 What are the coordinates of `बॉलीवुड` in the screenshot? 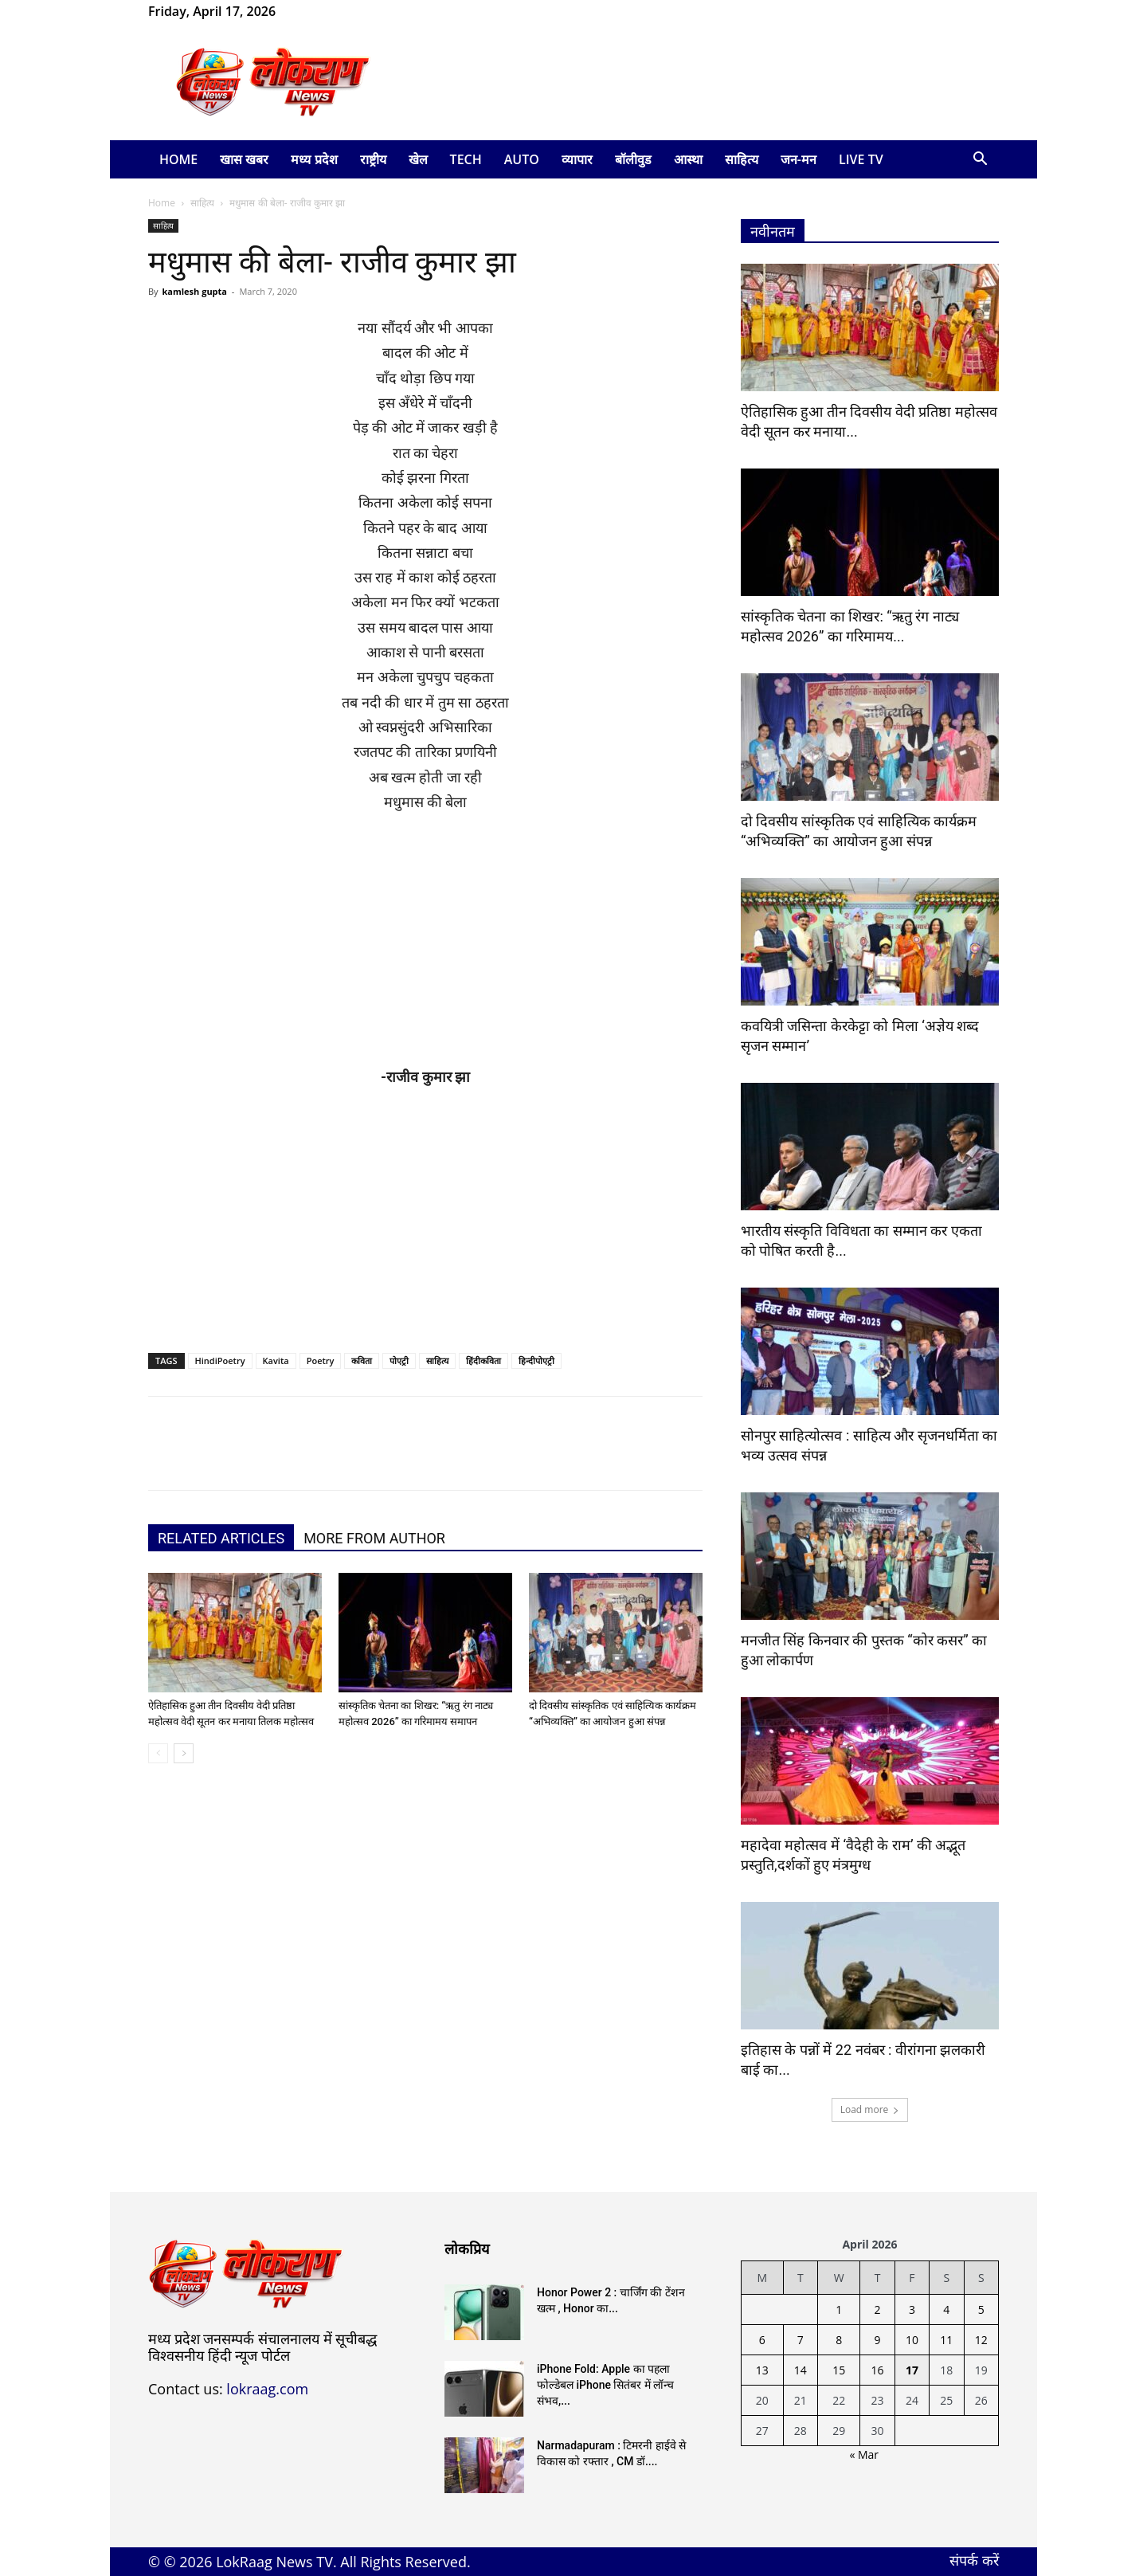 It's located at (633, 159).